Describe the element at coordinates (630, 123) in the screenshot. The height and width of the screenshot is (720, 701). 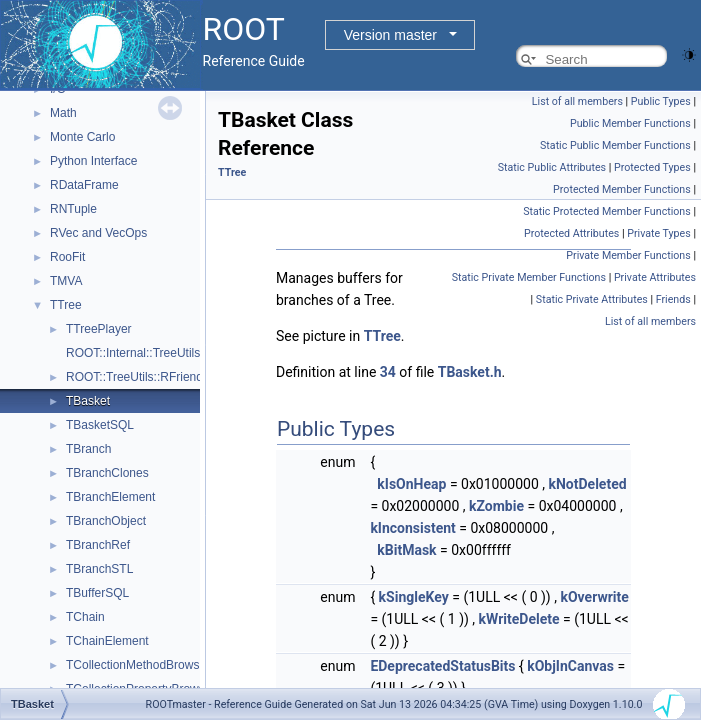
I see `Public Member Functions` at that location.